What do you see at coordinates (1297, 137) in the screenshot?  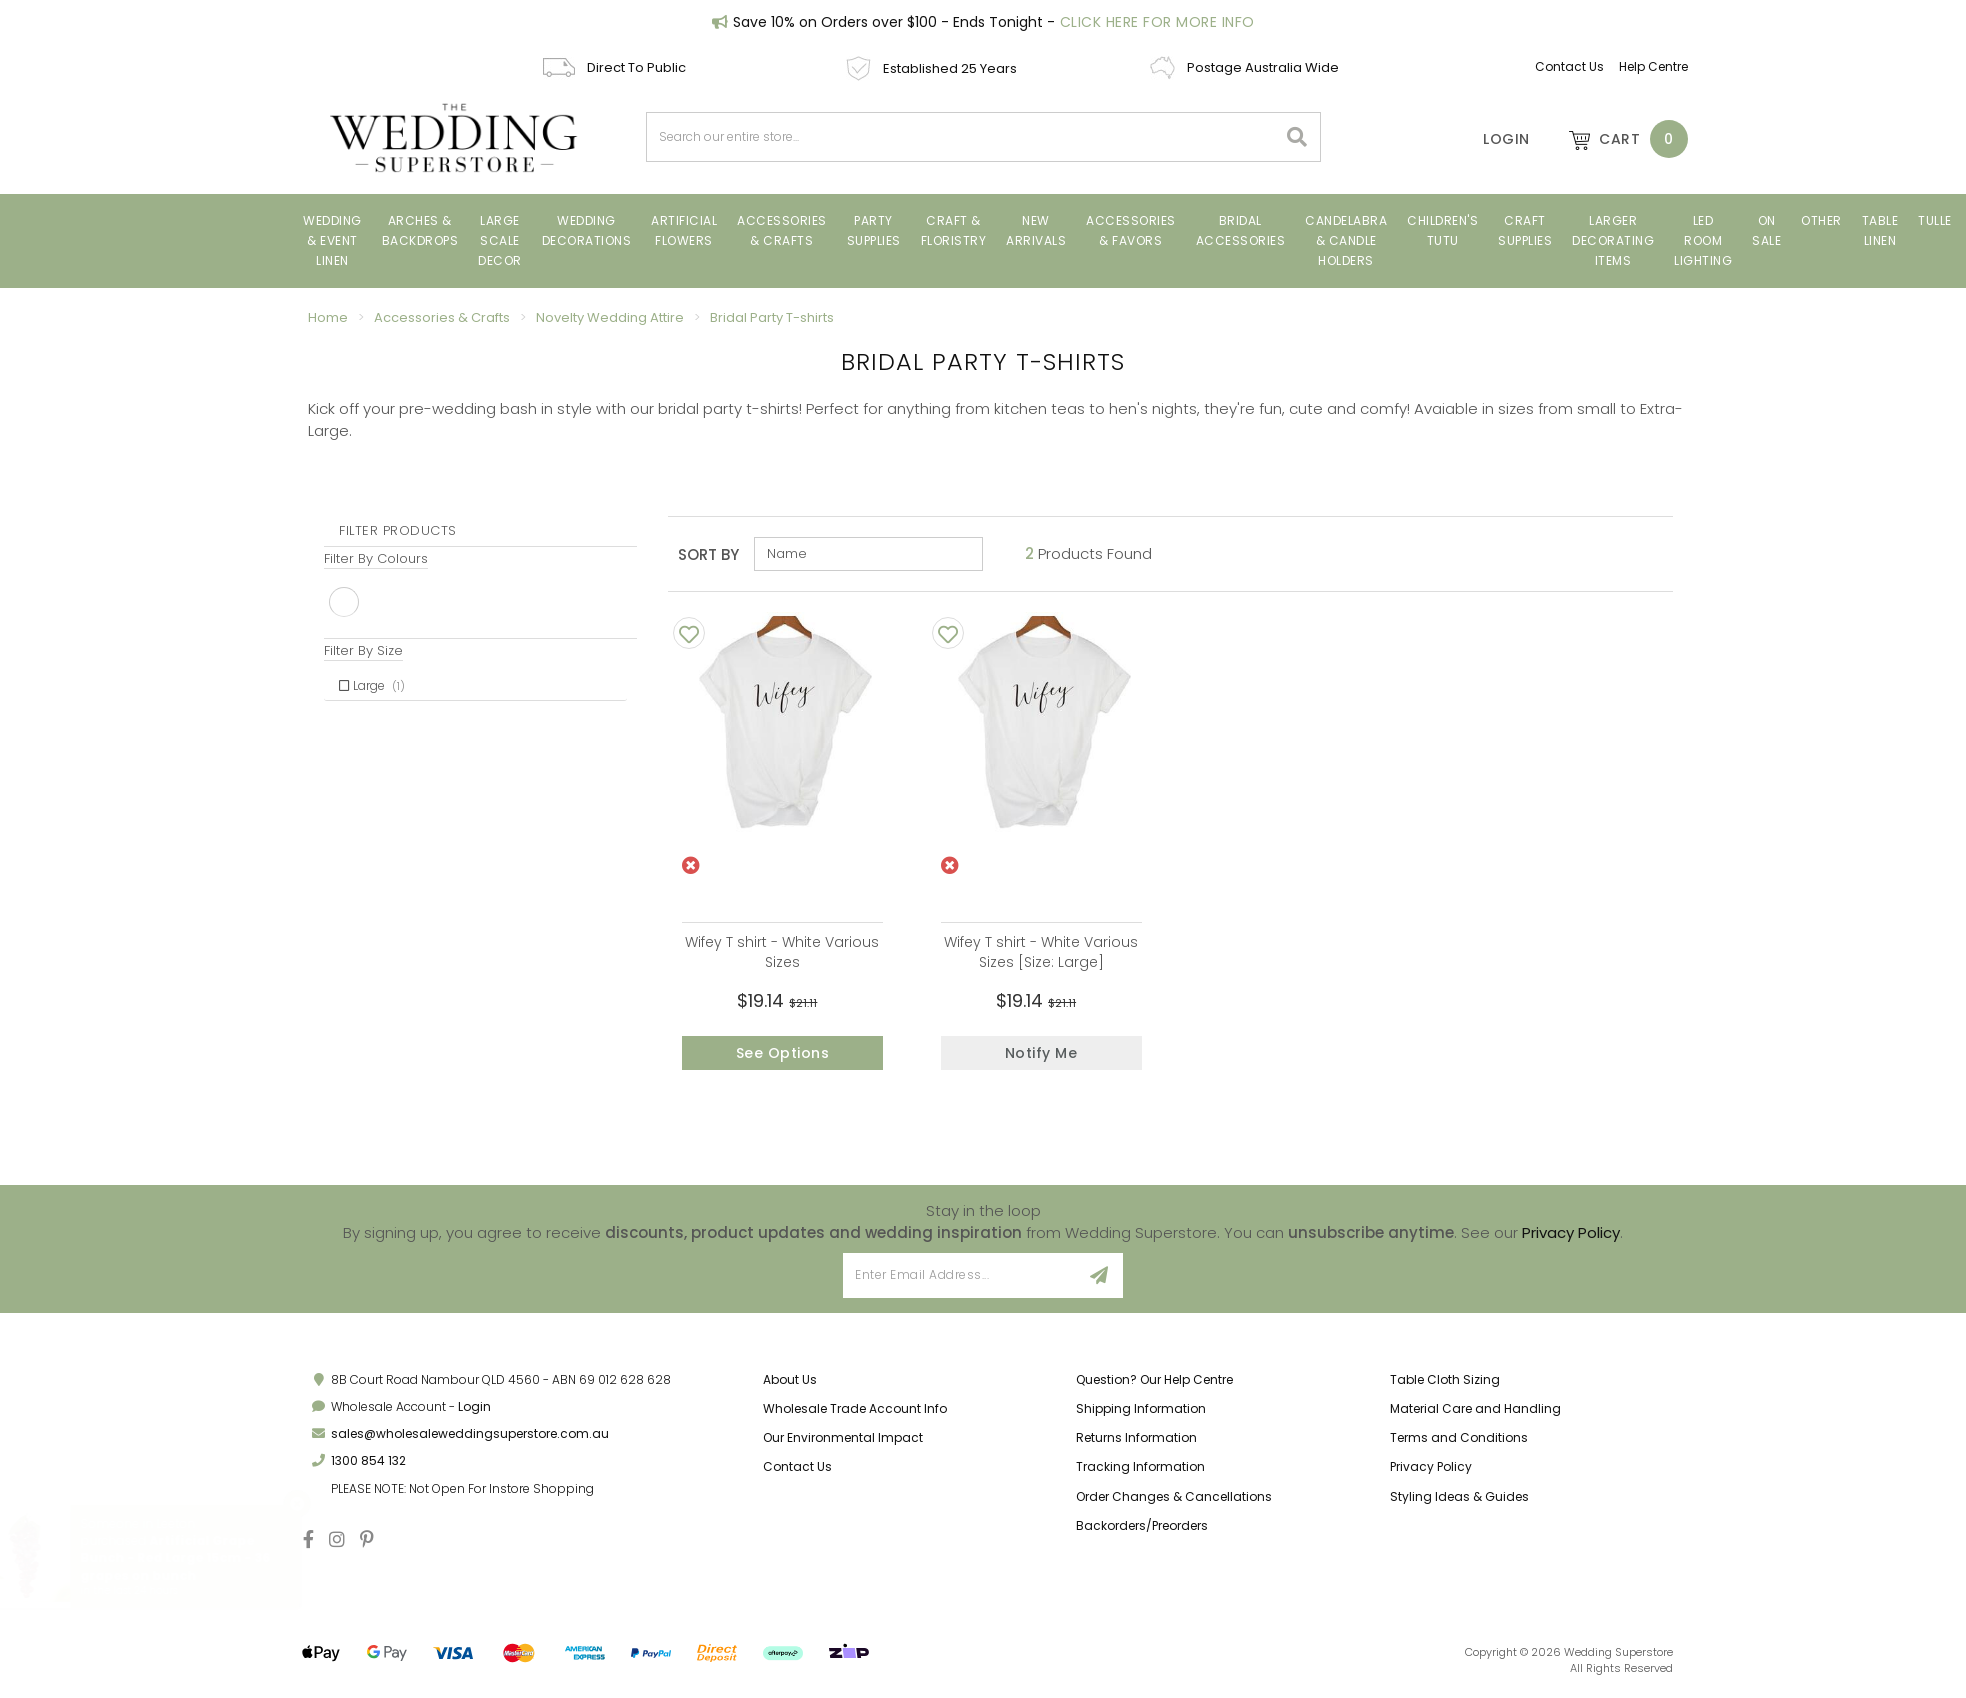 I see `[Search site]` at bounding box center [1297, 137].